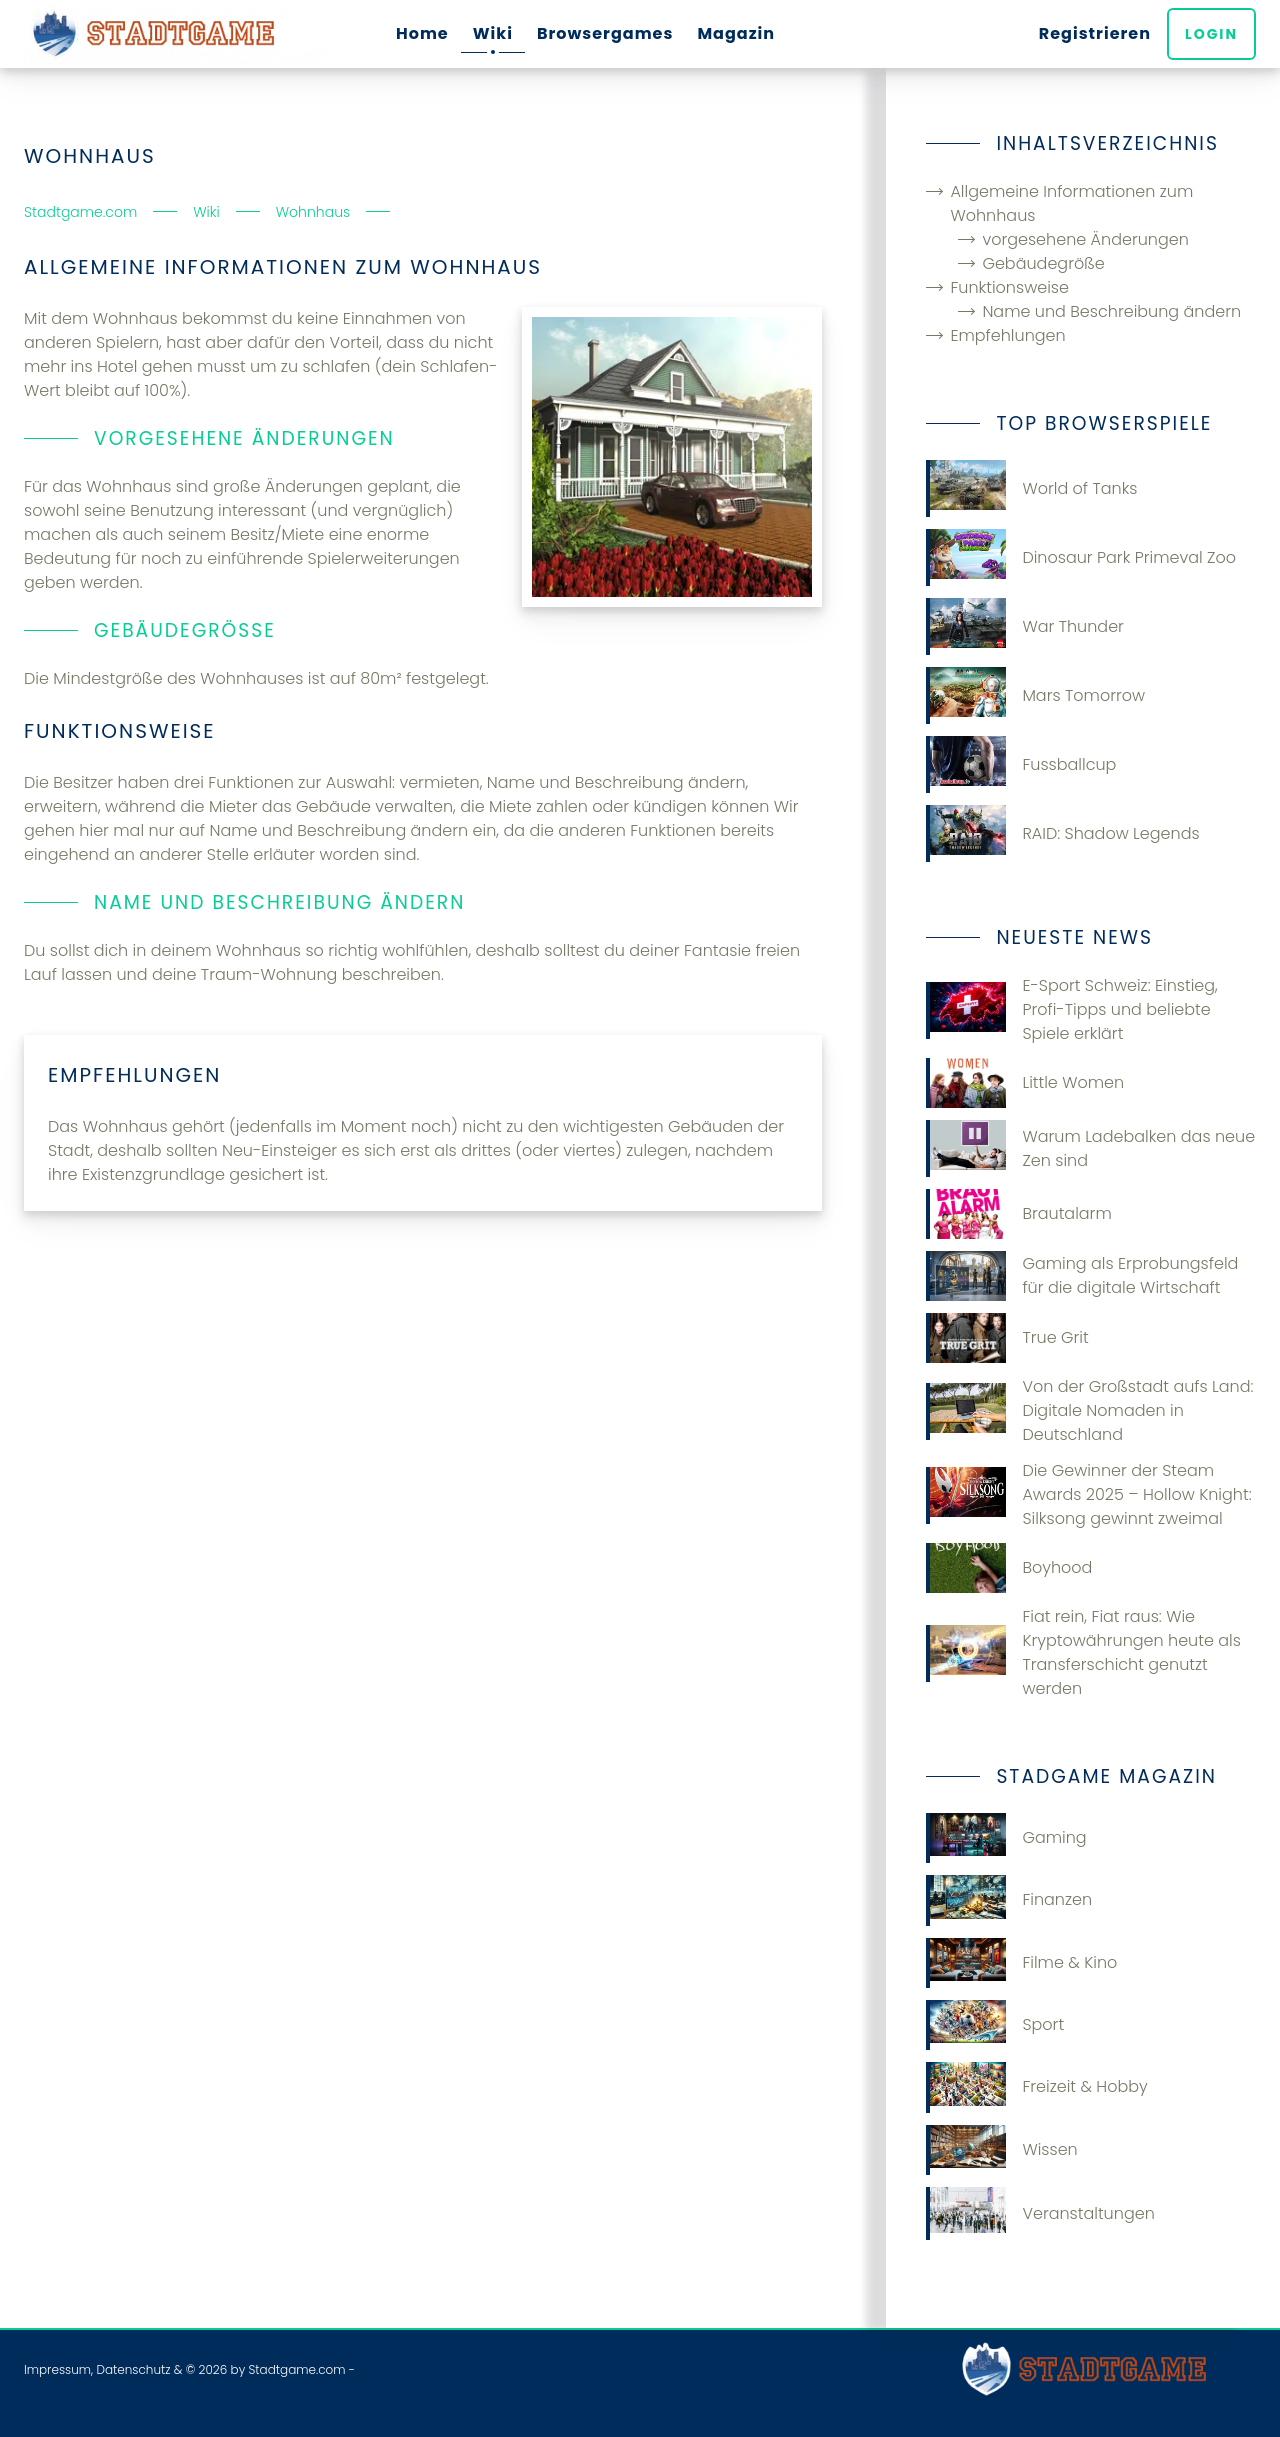 This screenshot has width=1280, height=2437. I want to click on Gaming​‍​‌‍​‍‌ als Erprobungsfeld für die digitale Wirtschaft, so click(1082, 1276).